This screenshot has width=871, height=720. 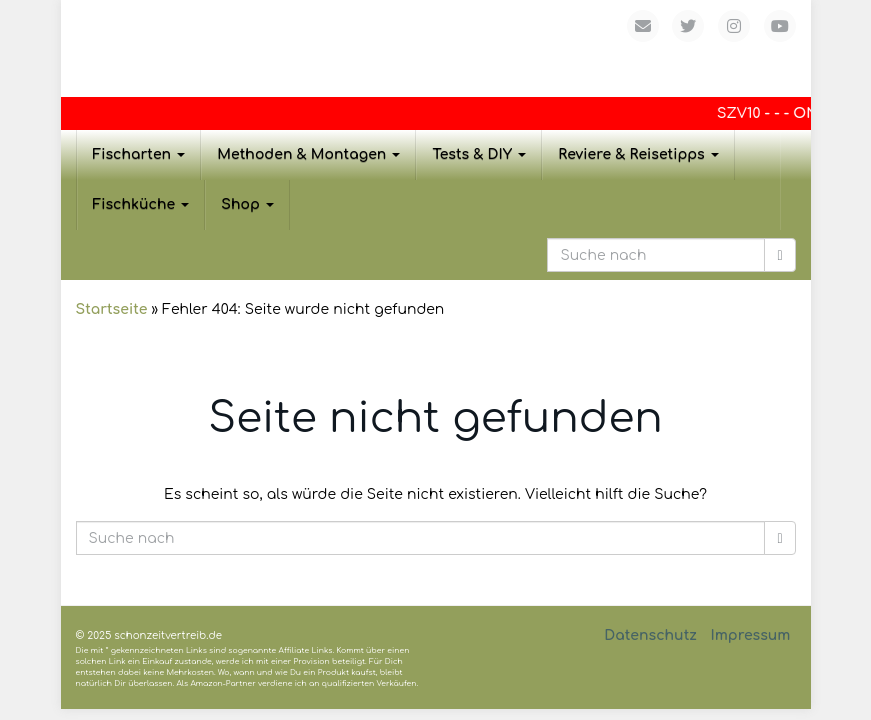 I want to click on Startseite, so click(x=112, y=309).